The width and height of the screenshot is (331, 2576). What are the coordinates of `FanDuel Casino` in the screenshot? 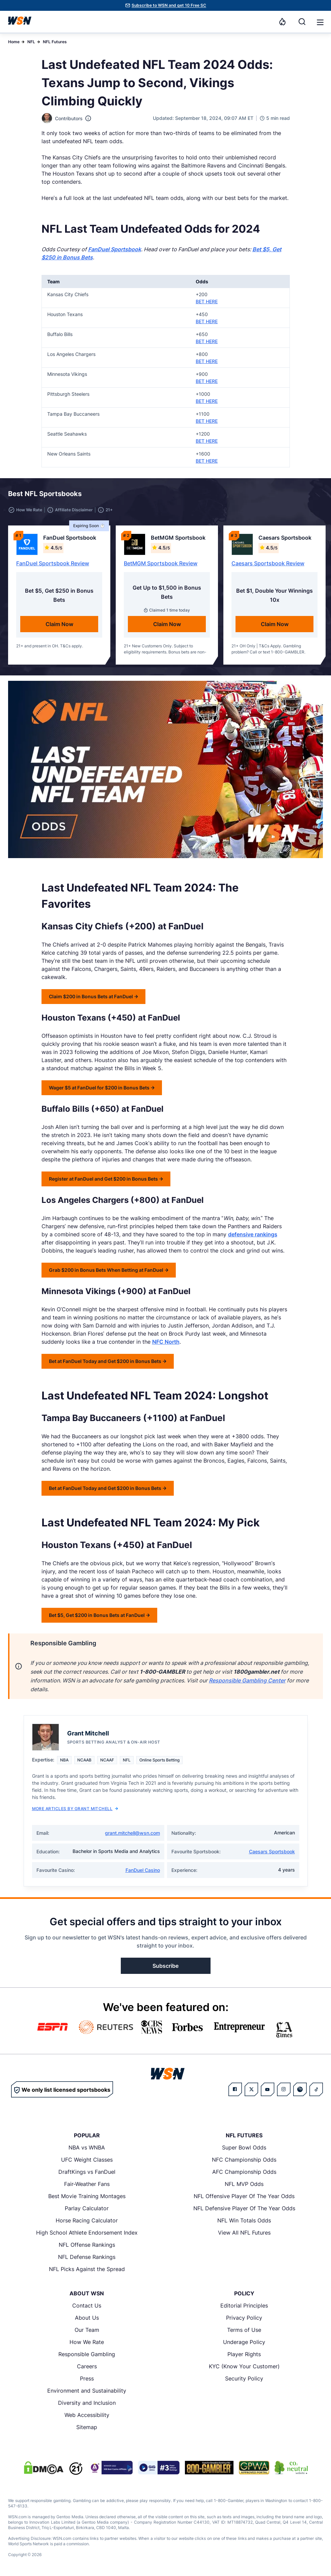 It's located at (143, 1870).